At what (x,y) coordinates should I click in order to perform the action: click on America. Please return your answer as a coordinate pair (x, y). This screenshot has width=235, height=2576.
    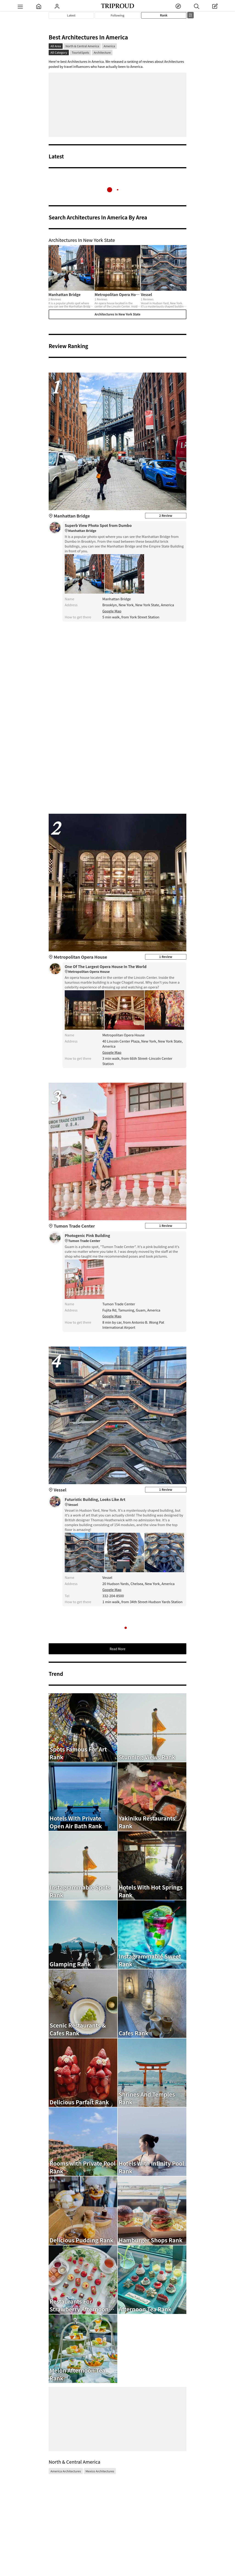
    Looking at the image, I should click on (109, 46).